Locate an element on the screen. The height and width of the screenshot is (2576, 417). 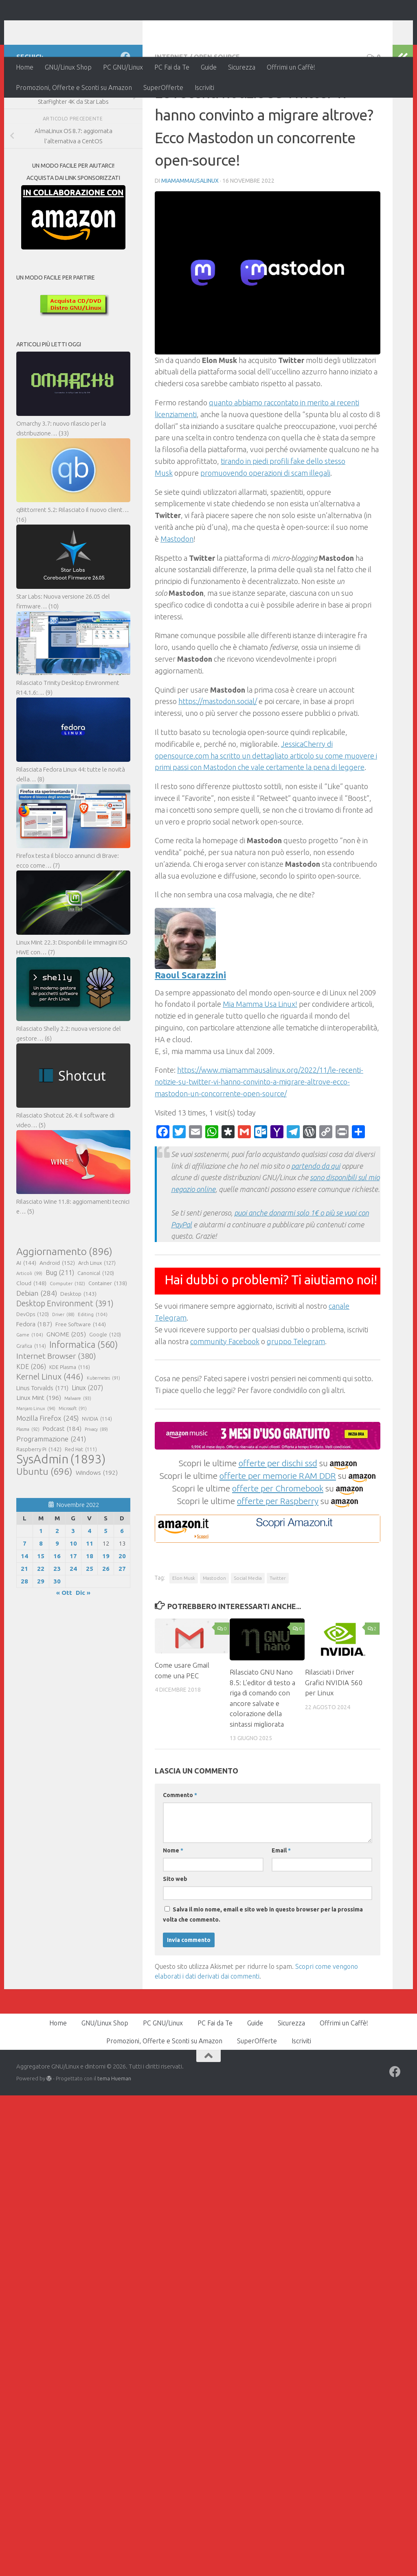
Offrimi un Caffè! is located at coordinates (291, 67).